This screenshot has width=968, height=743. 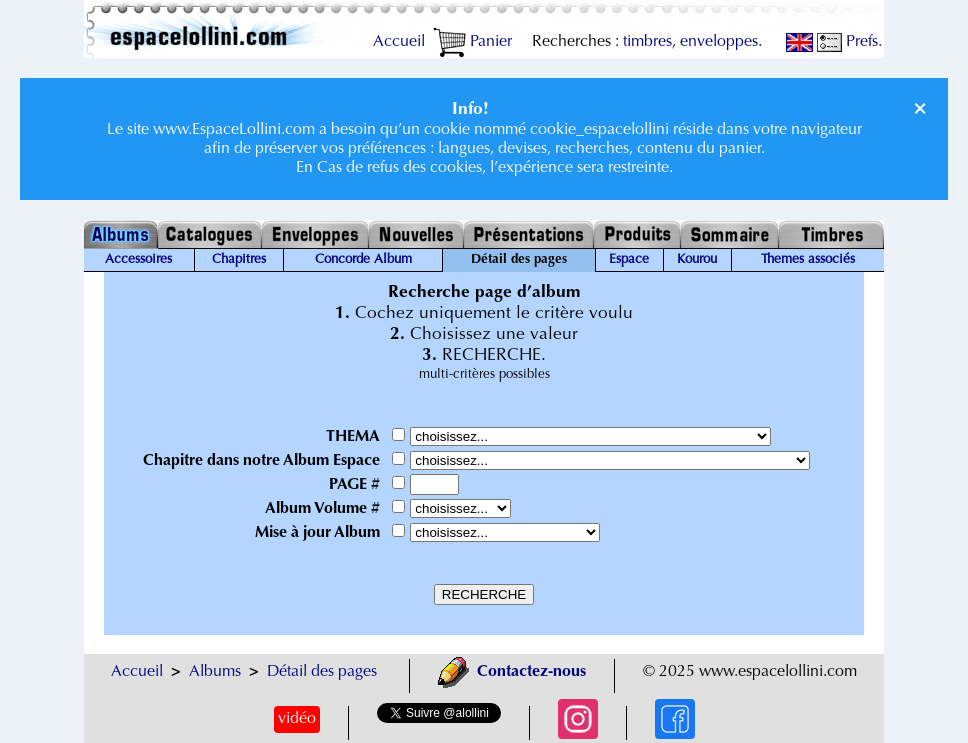 What do you see at coordinates (512, 672) in the screenshot?
I see `Contactez-nous` at bounding box center [512, 672].